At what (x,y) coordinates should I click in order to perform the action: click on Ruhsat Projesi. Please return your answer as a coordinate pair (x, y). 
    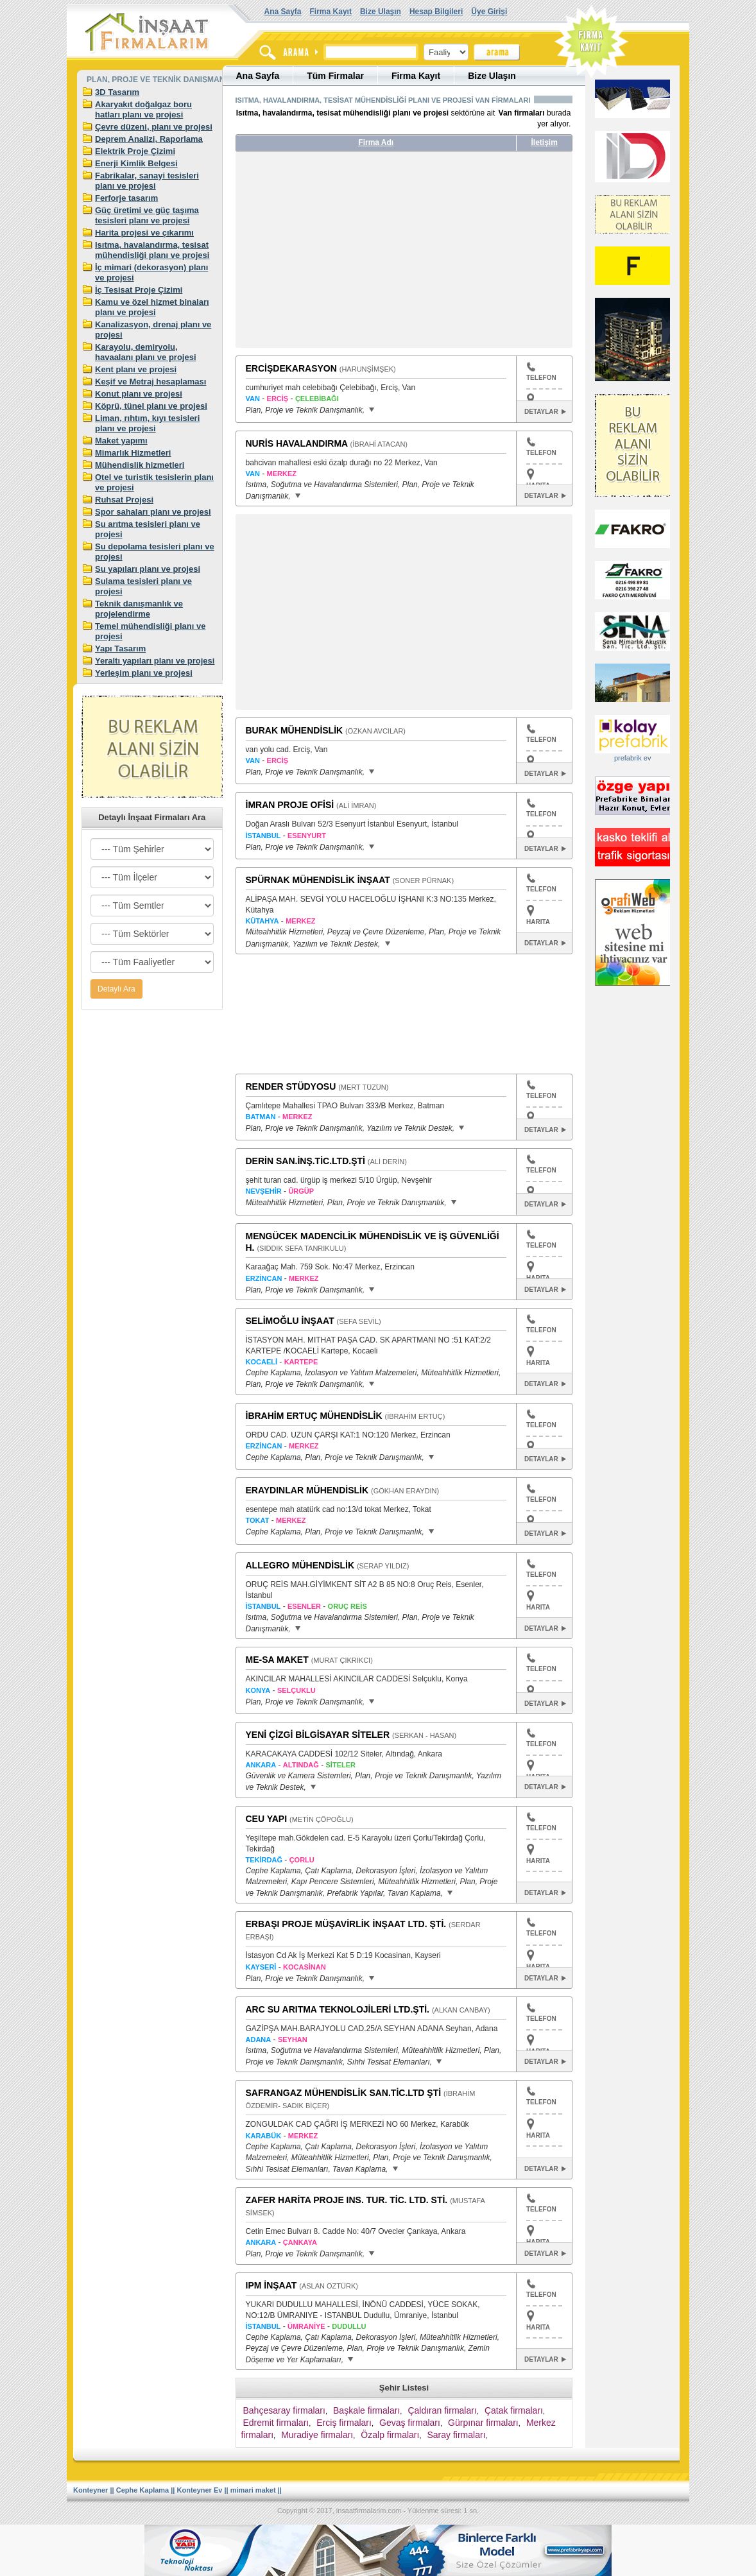
    Looking at the image, I should click on (124, 499).